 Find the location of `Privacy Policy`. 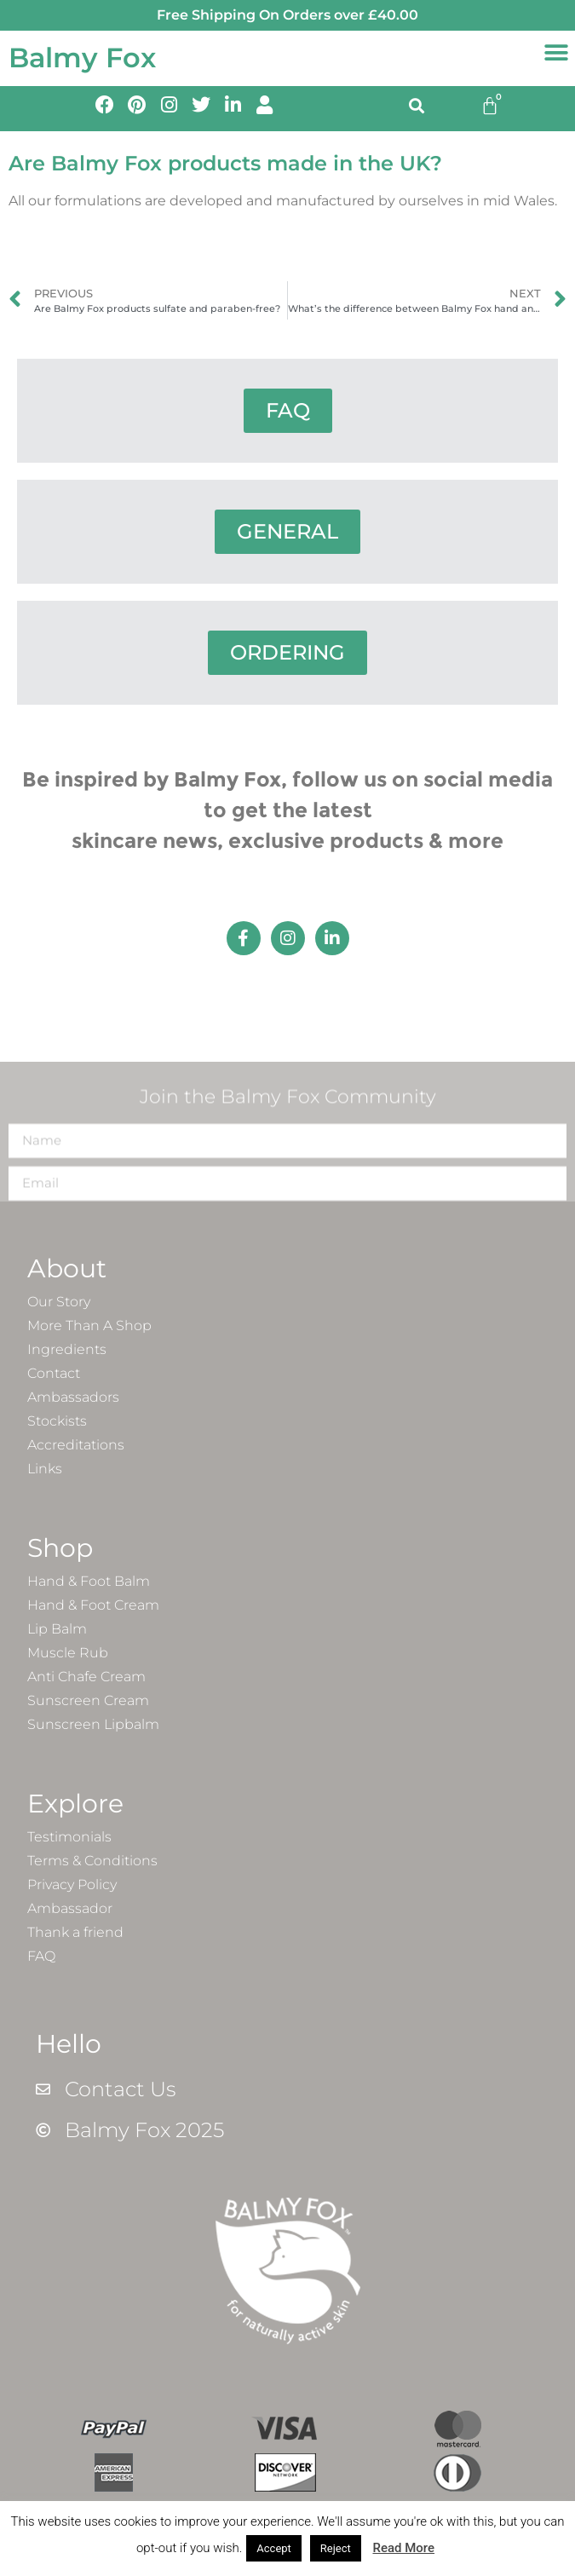

Privacy Policy is located at coordinates (72, 1884).